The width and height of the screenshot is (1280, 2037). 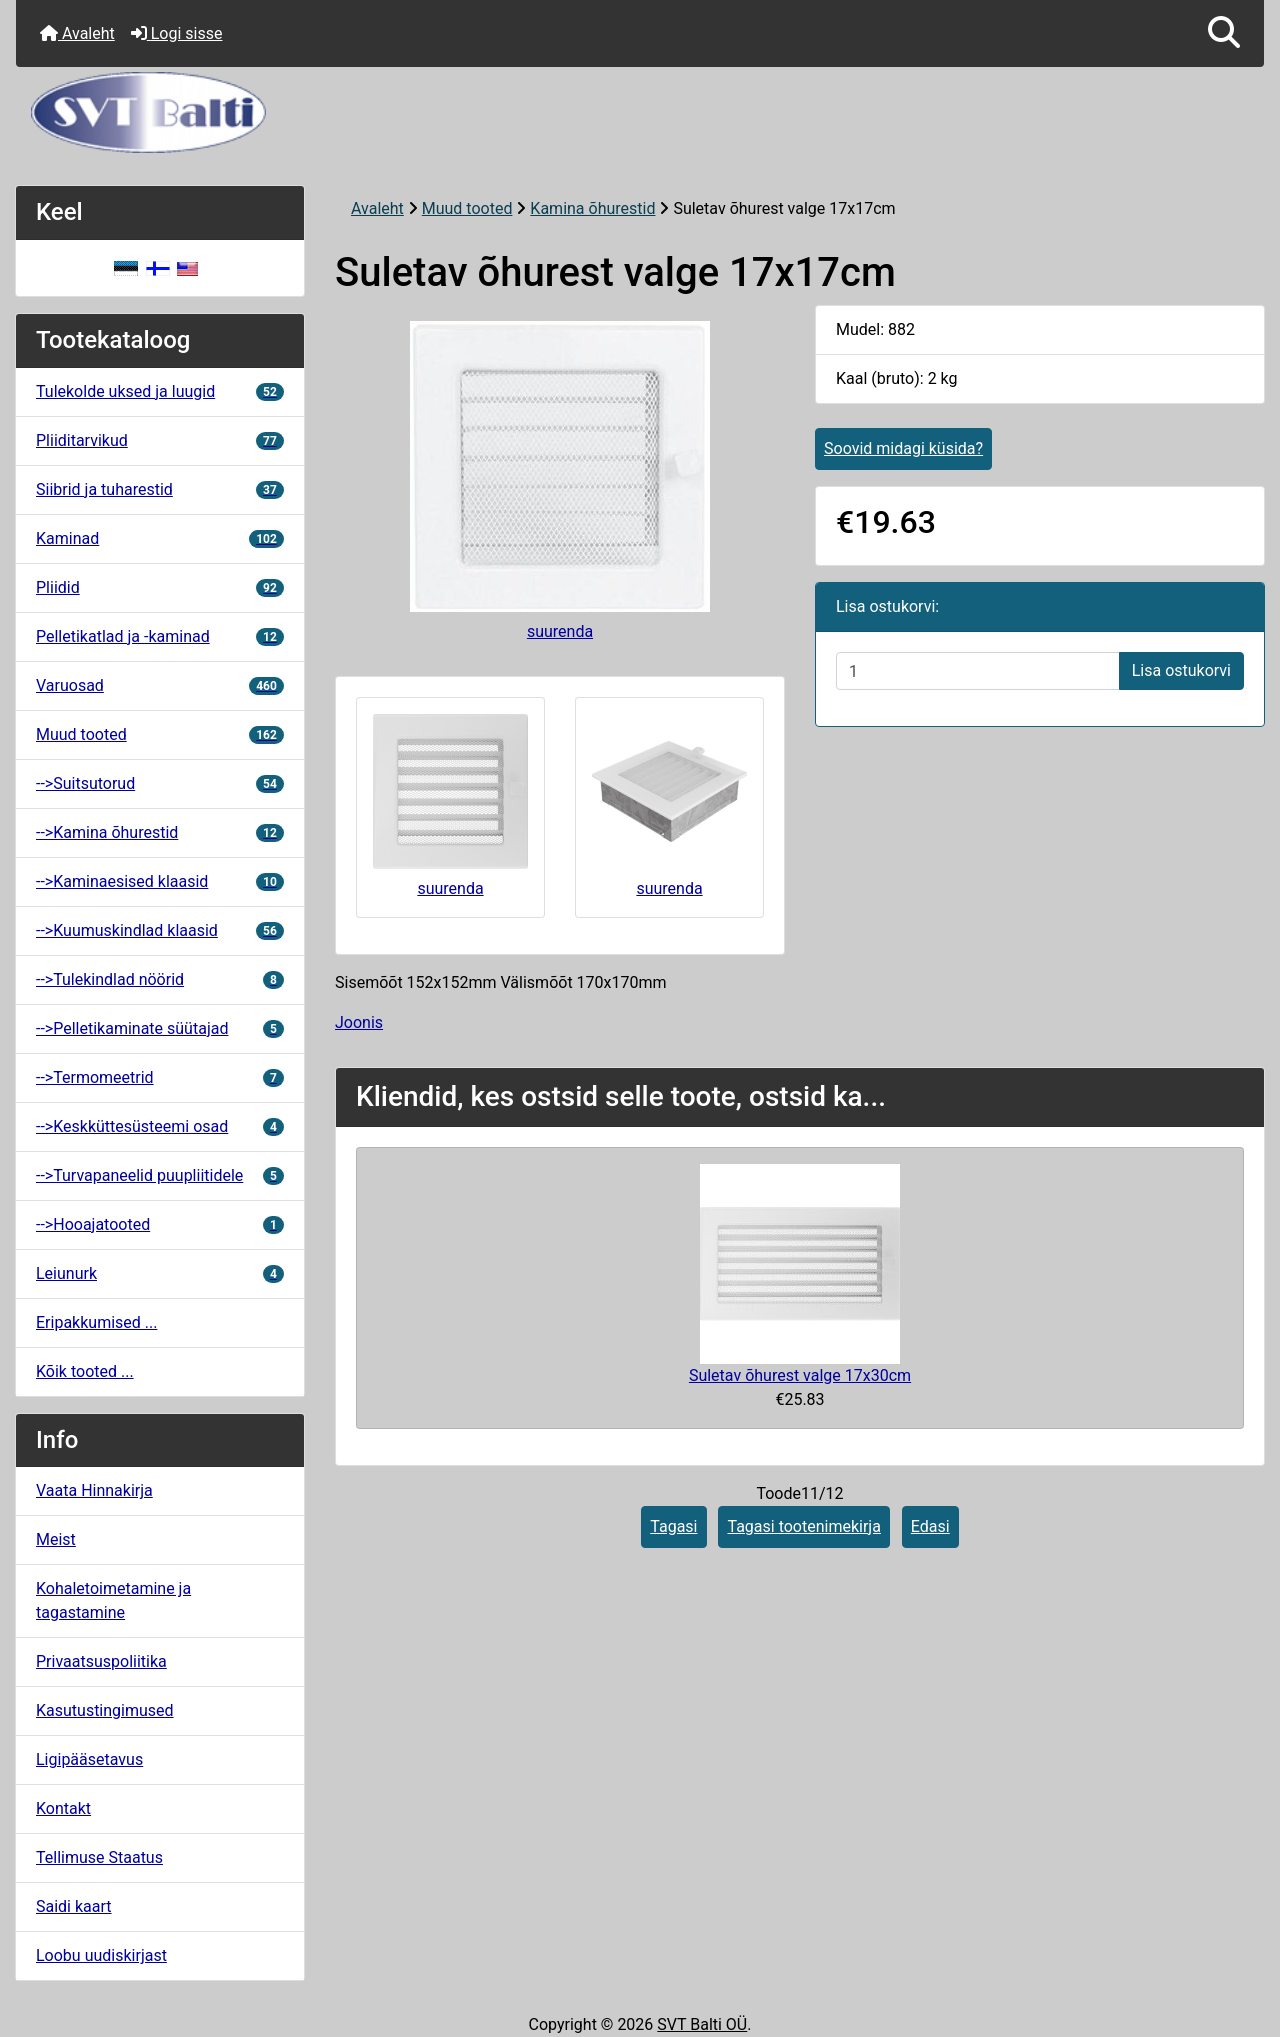 I want to click on Eripakkumised ..., so click(x=96, y=1322).